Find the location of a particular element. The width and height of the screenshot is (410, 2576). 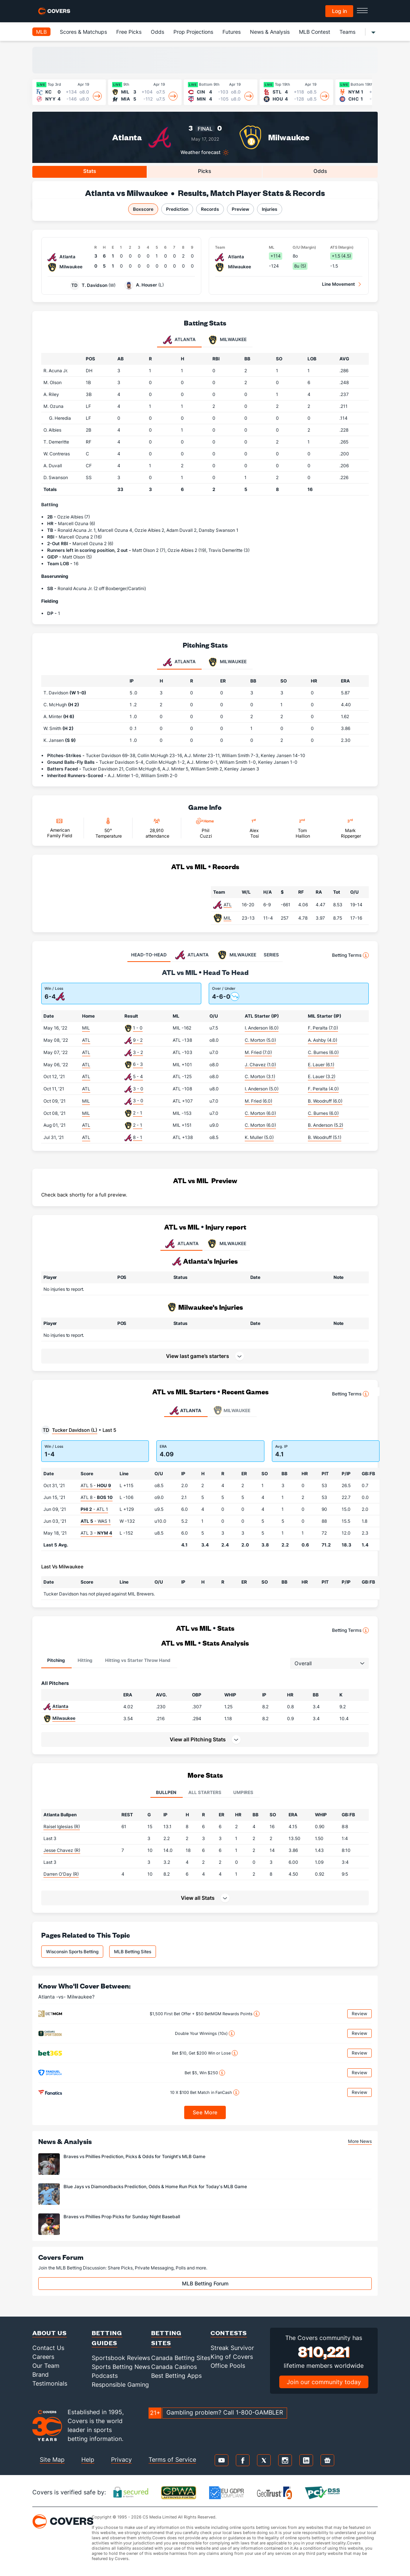

Sports Betting News is located at coordinates (121, 2366).